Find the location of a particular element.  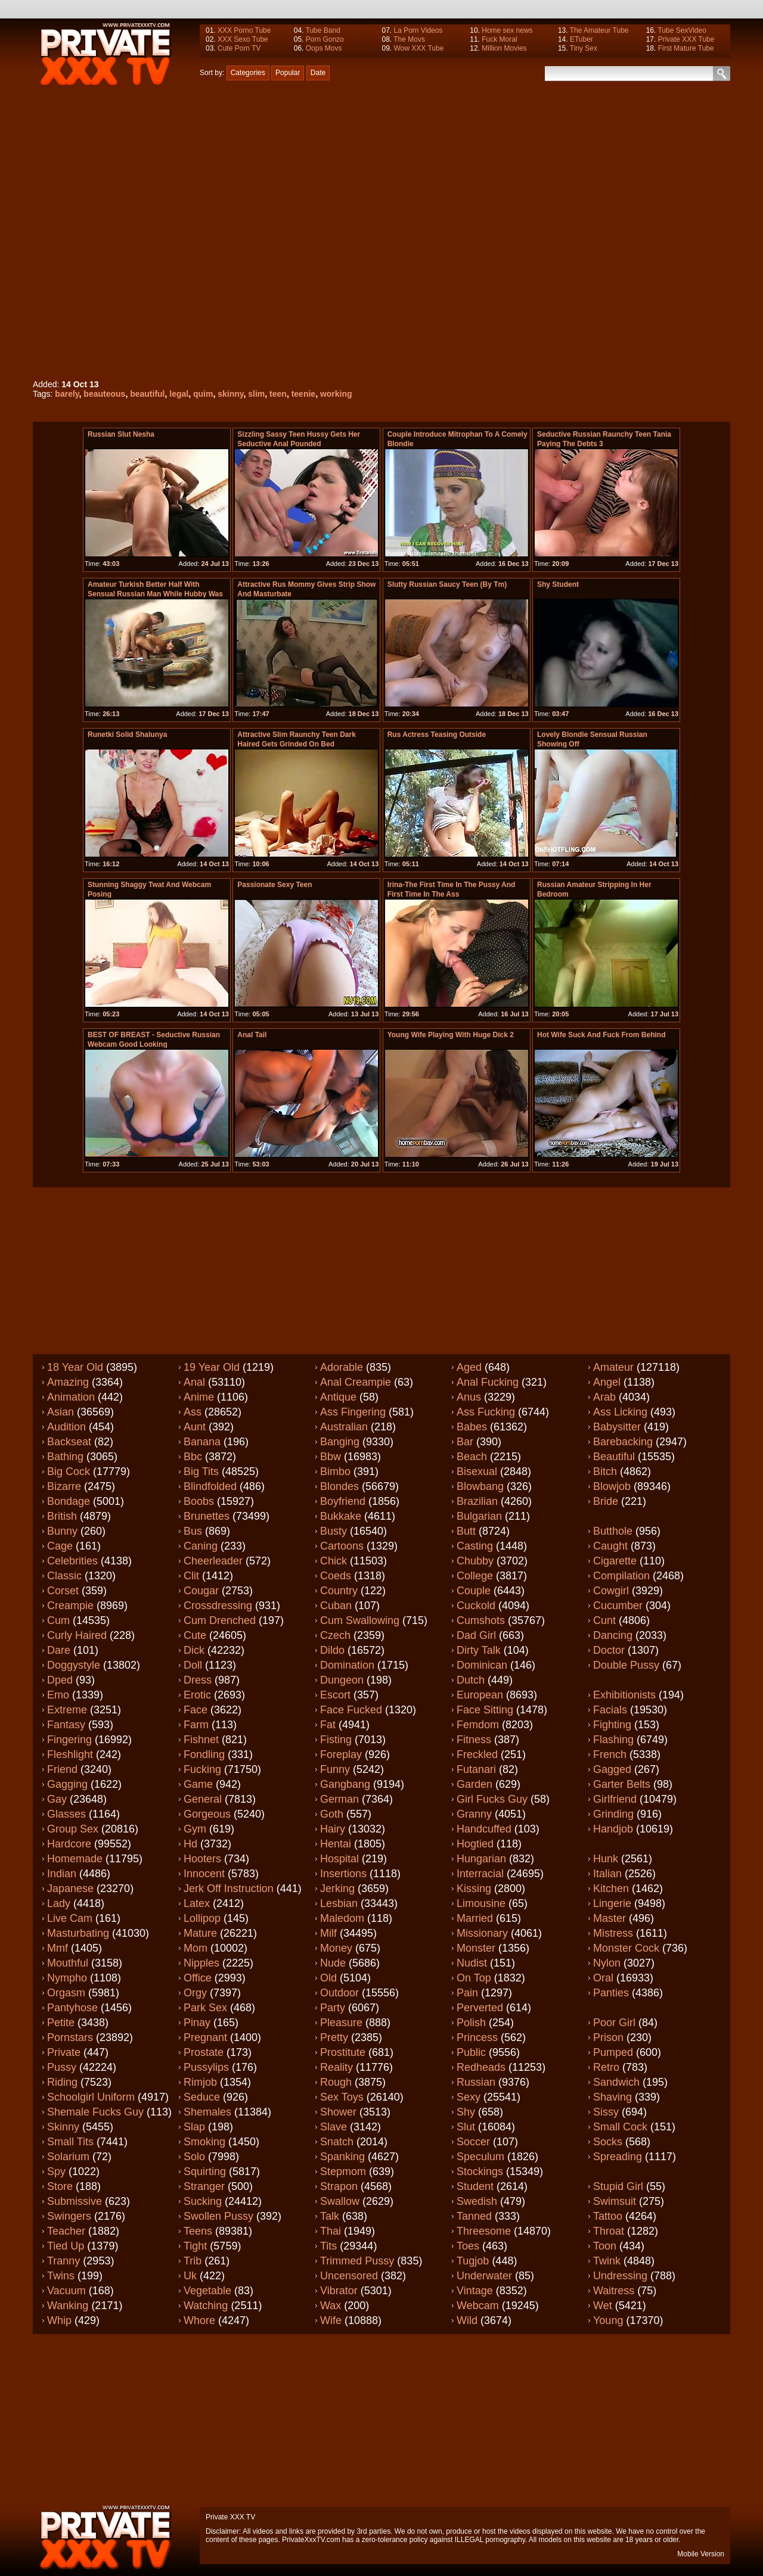

Private is located at coordinates (63, 2052).